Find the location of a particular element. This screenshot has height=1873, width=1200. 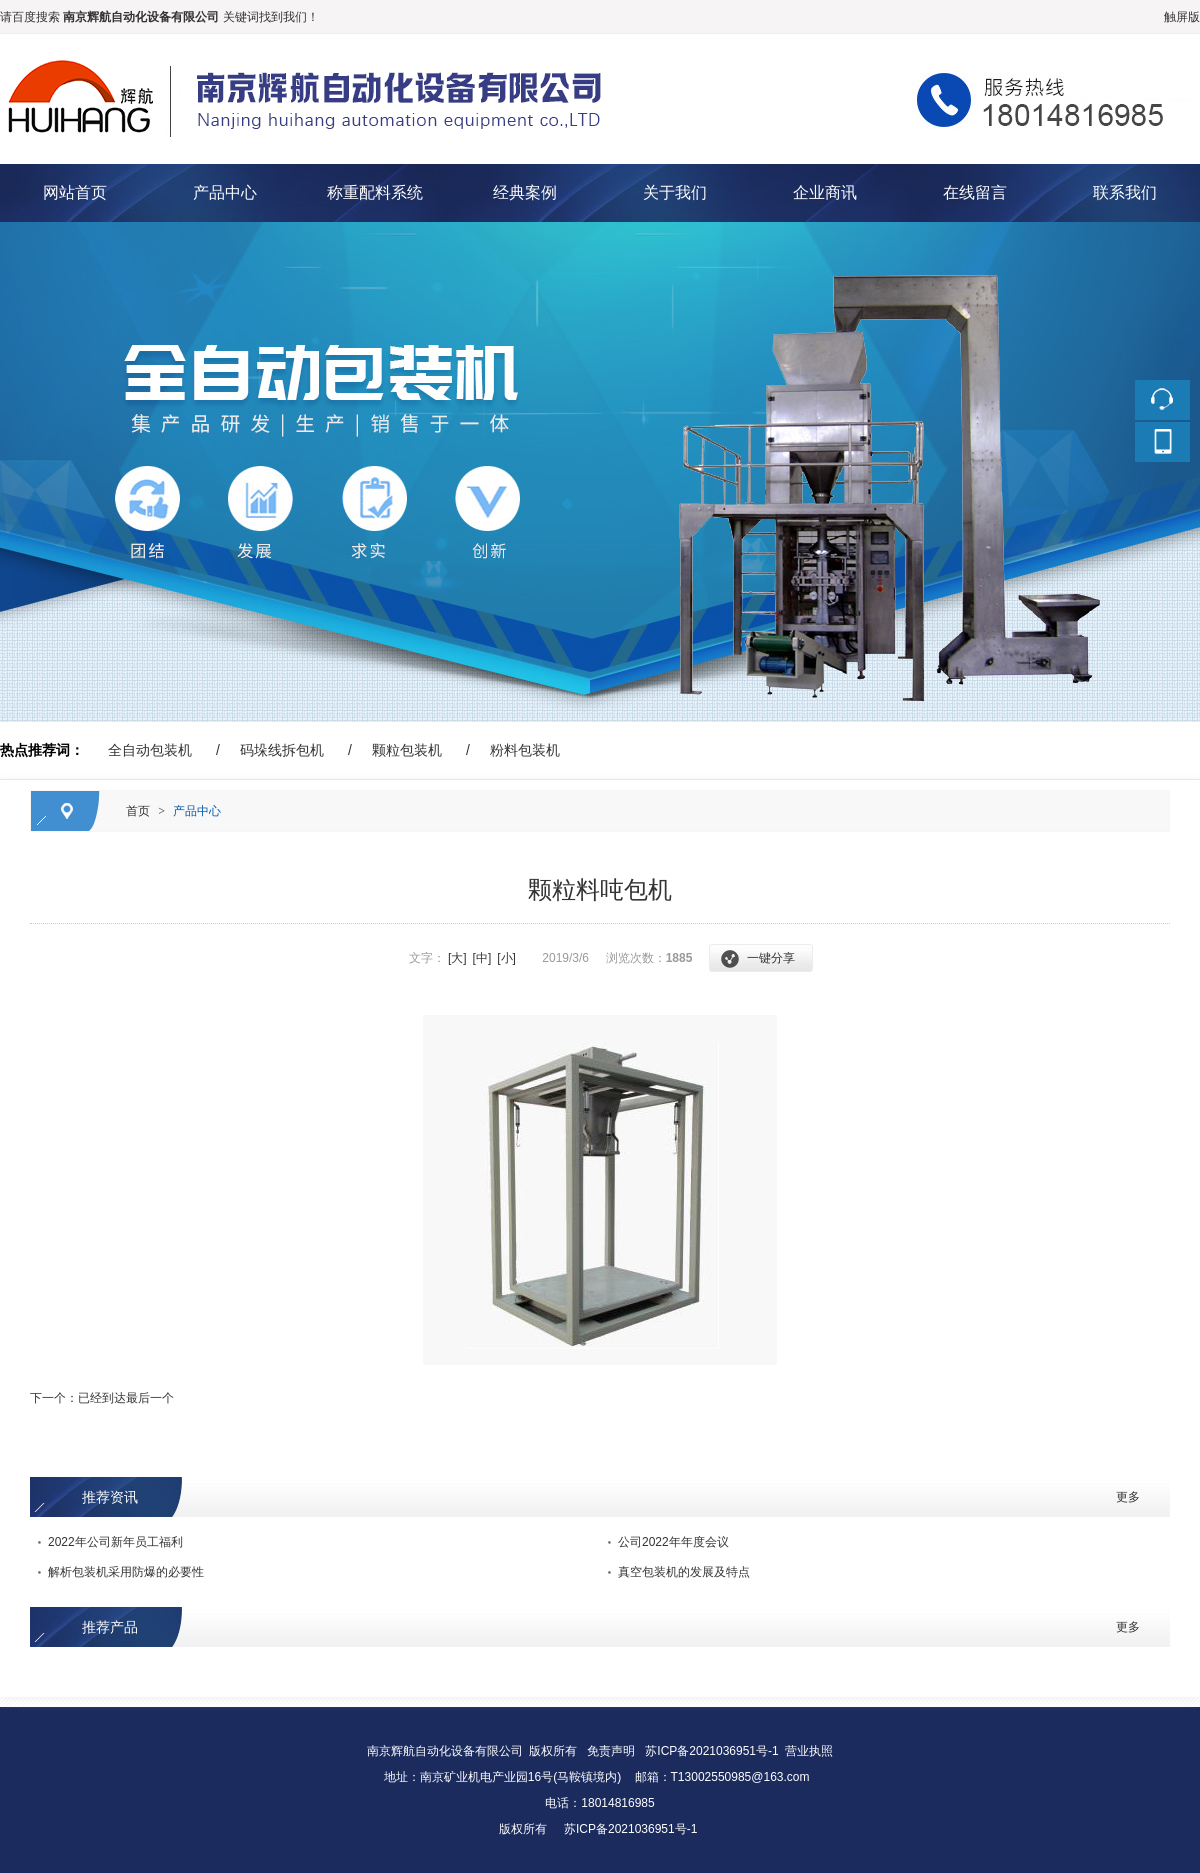

[小] is located at coordinates (506, 958).